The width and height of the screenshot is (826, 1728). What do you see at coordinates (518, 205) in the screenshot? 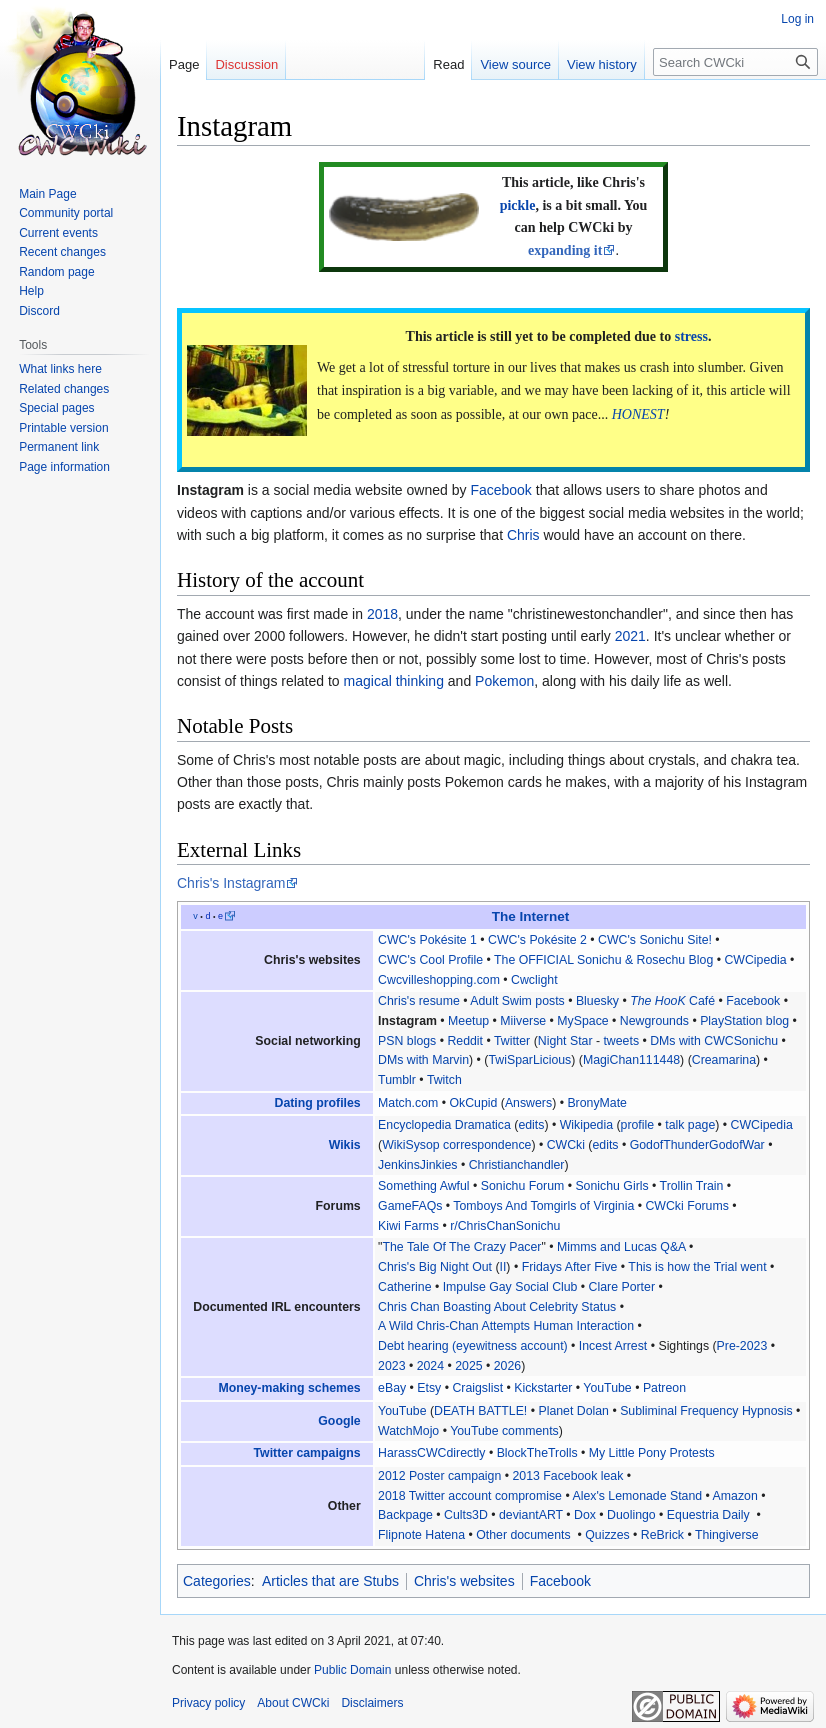
I see `pickle` at bounding box center [518, 205].